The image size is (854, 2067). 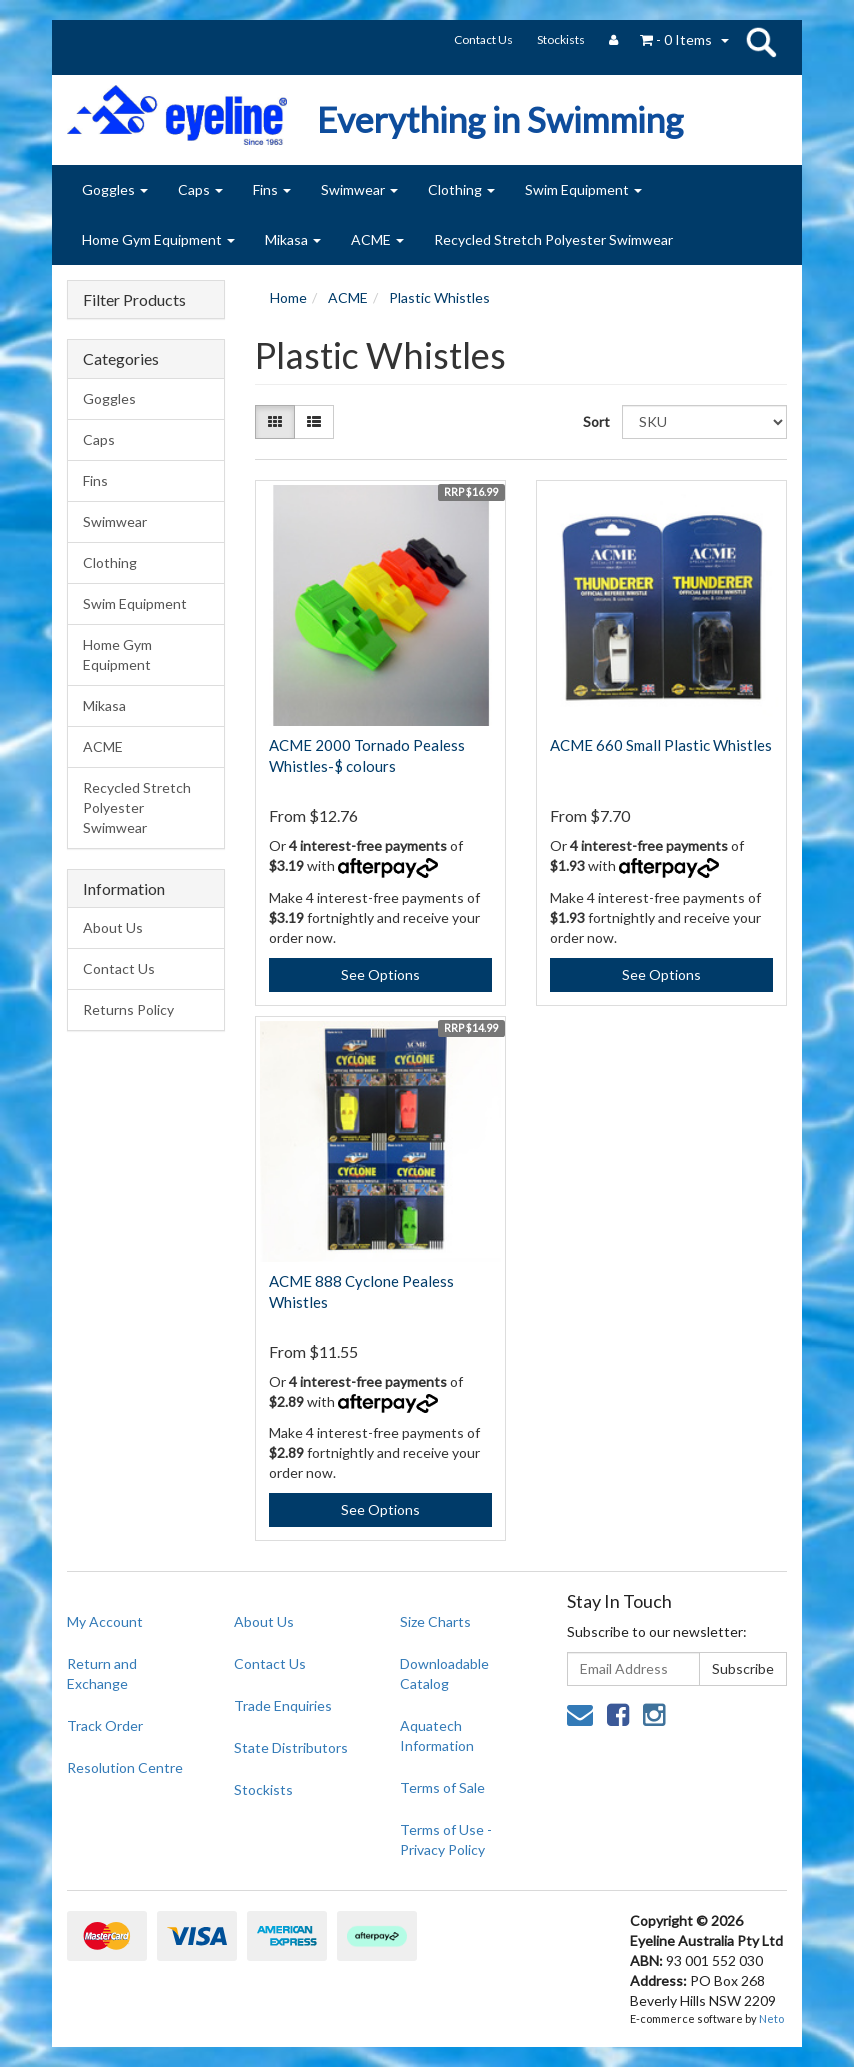 What do you see at coordinates (771, 2018) in the screenshot?
I see `Neto` at bounding box center [771, 2018].